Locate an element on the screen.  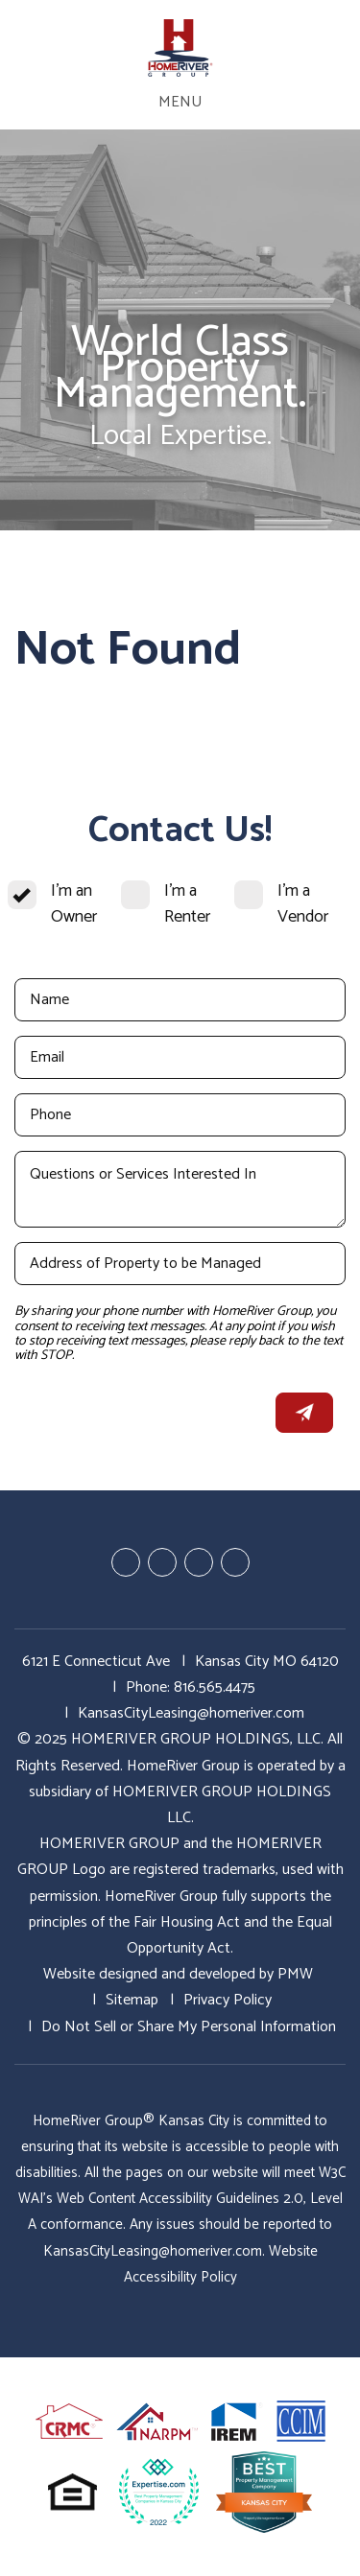
I'm a Vendor [tab] is located at coordinates (302, 904).